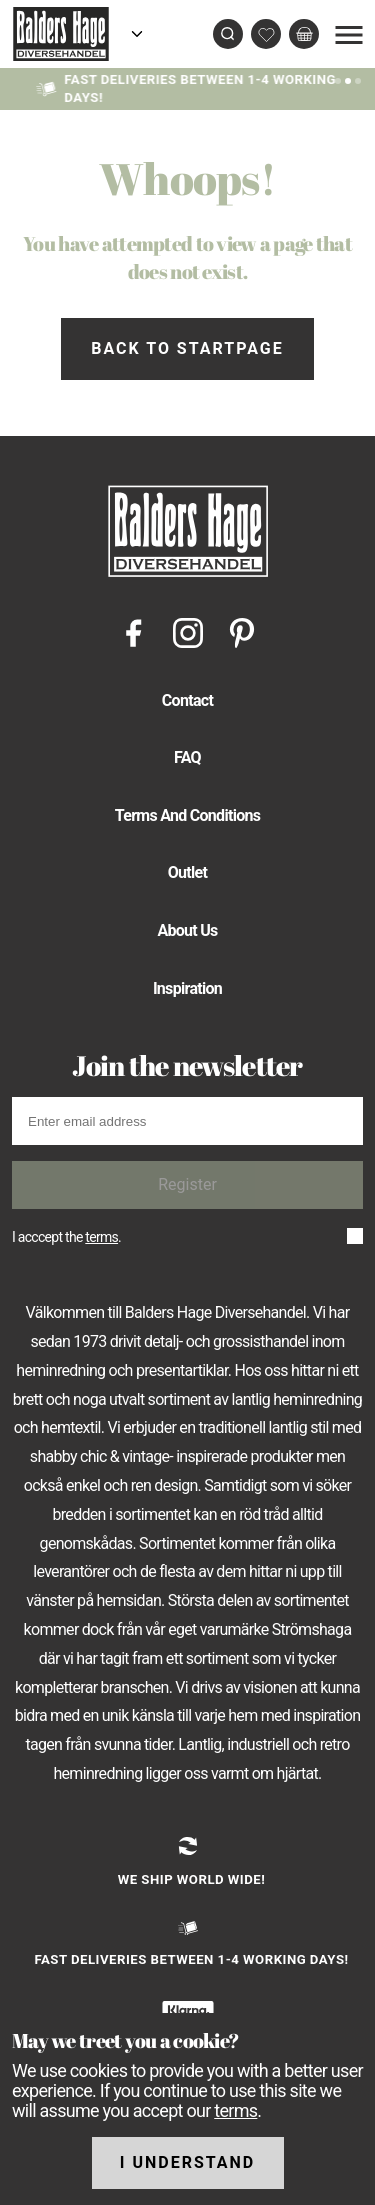 This screenshot has height=2205, width=375. What do you see at coordinates (348, 79) in the screenshot?
I see `[Slide 1]` at bounding box center [348, 79].